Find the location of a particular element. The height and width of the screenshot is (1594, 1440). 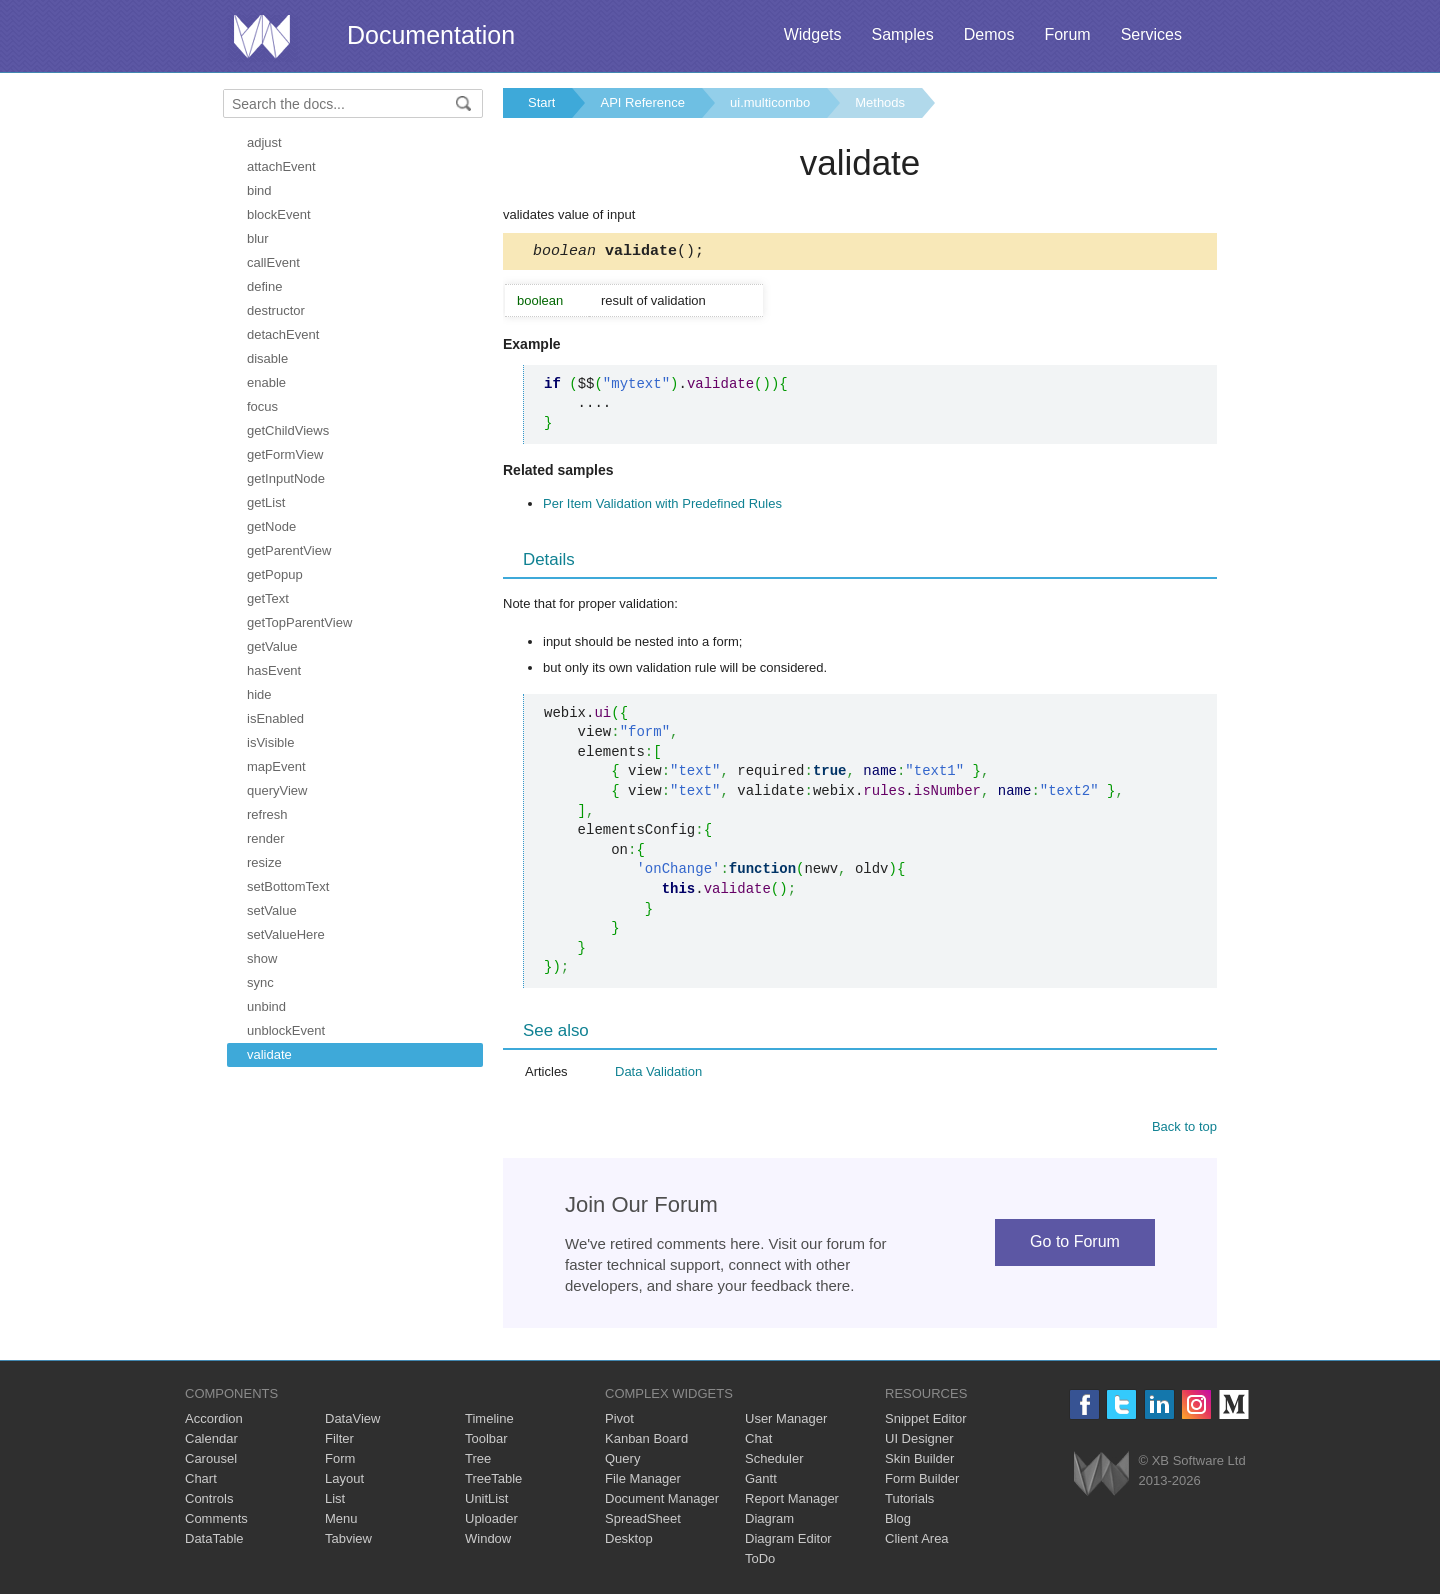

callEvent is located at coordinates (273, 262).